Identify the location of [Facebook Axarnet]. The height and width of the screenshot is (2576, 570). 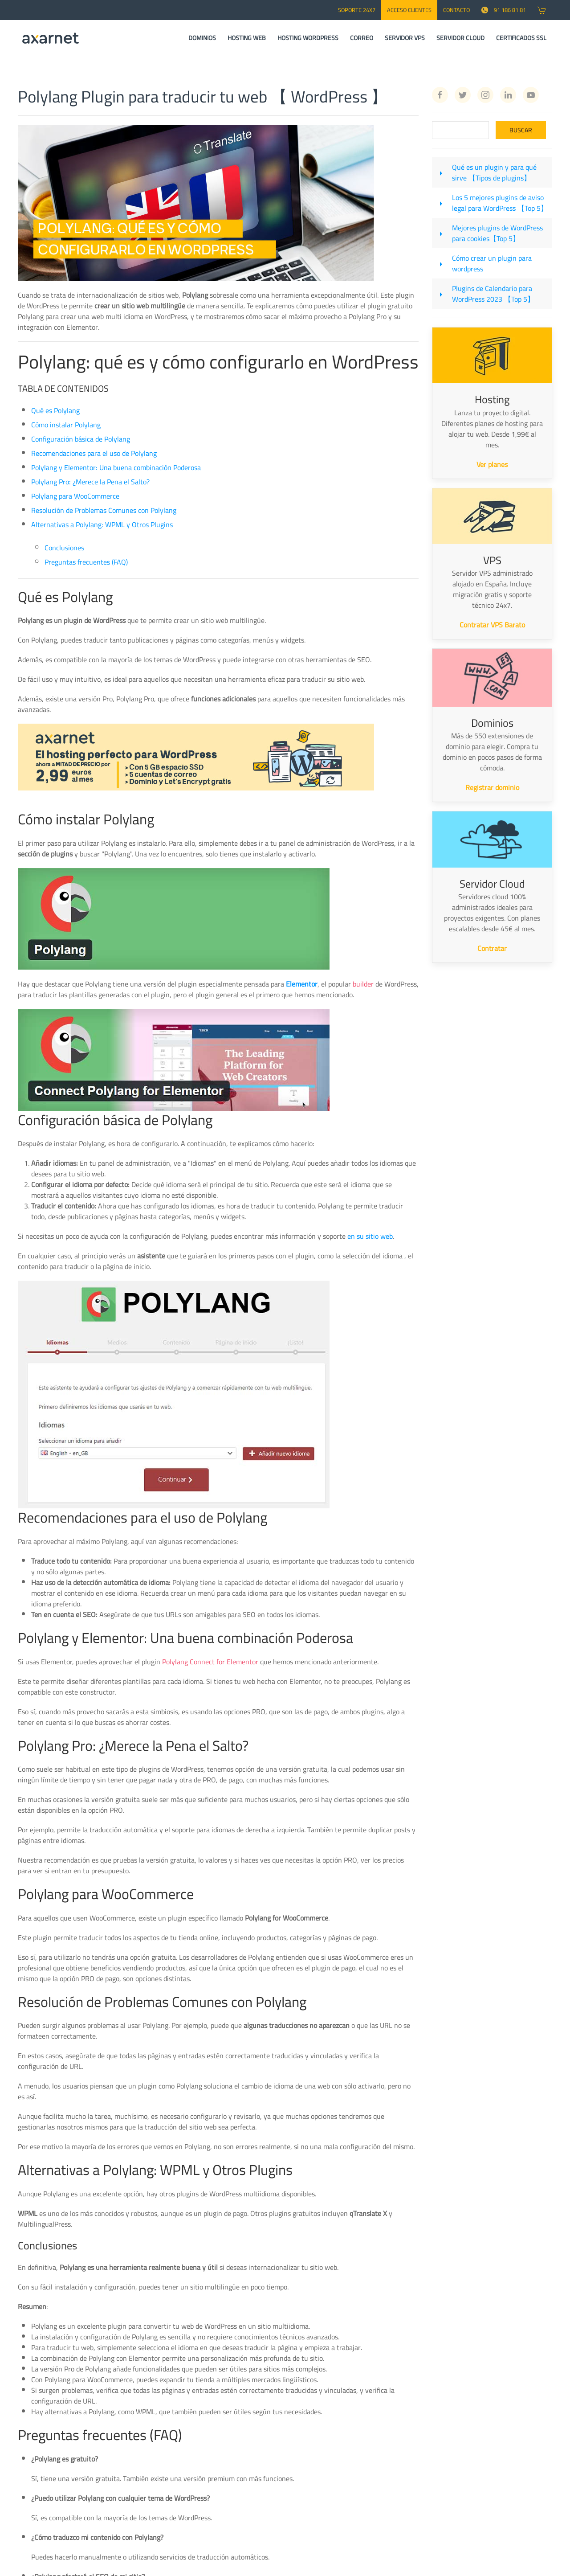
(440, 95).